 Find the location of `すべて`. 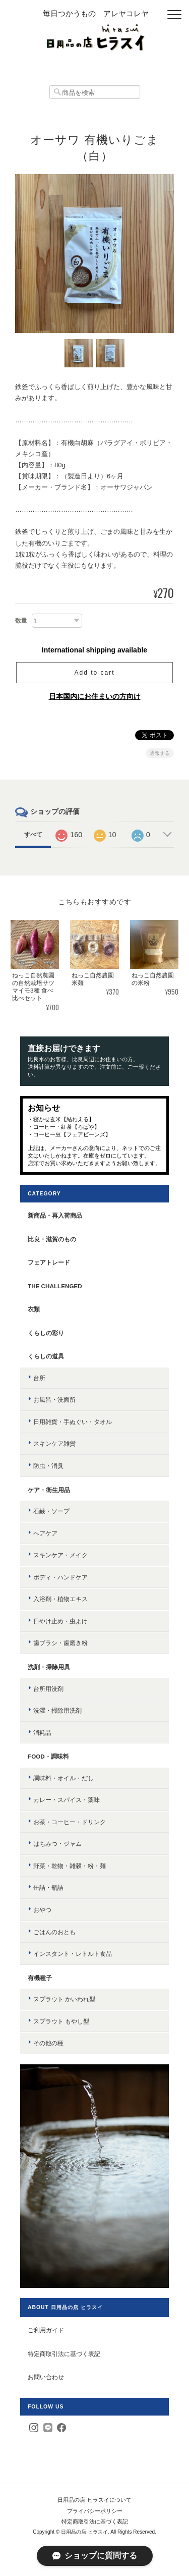

すべて is located at coordinates (33, 834).